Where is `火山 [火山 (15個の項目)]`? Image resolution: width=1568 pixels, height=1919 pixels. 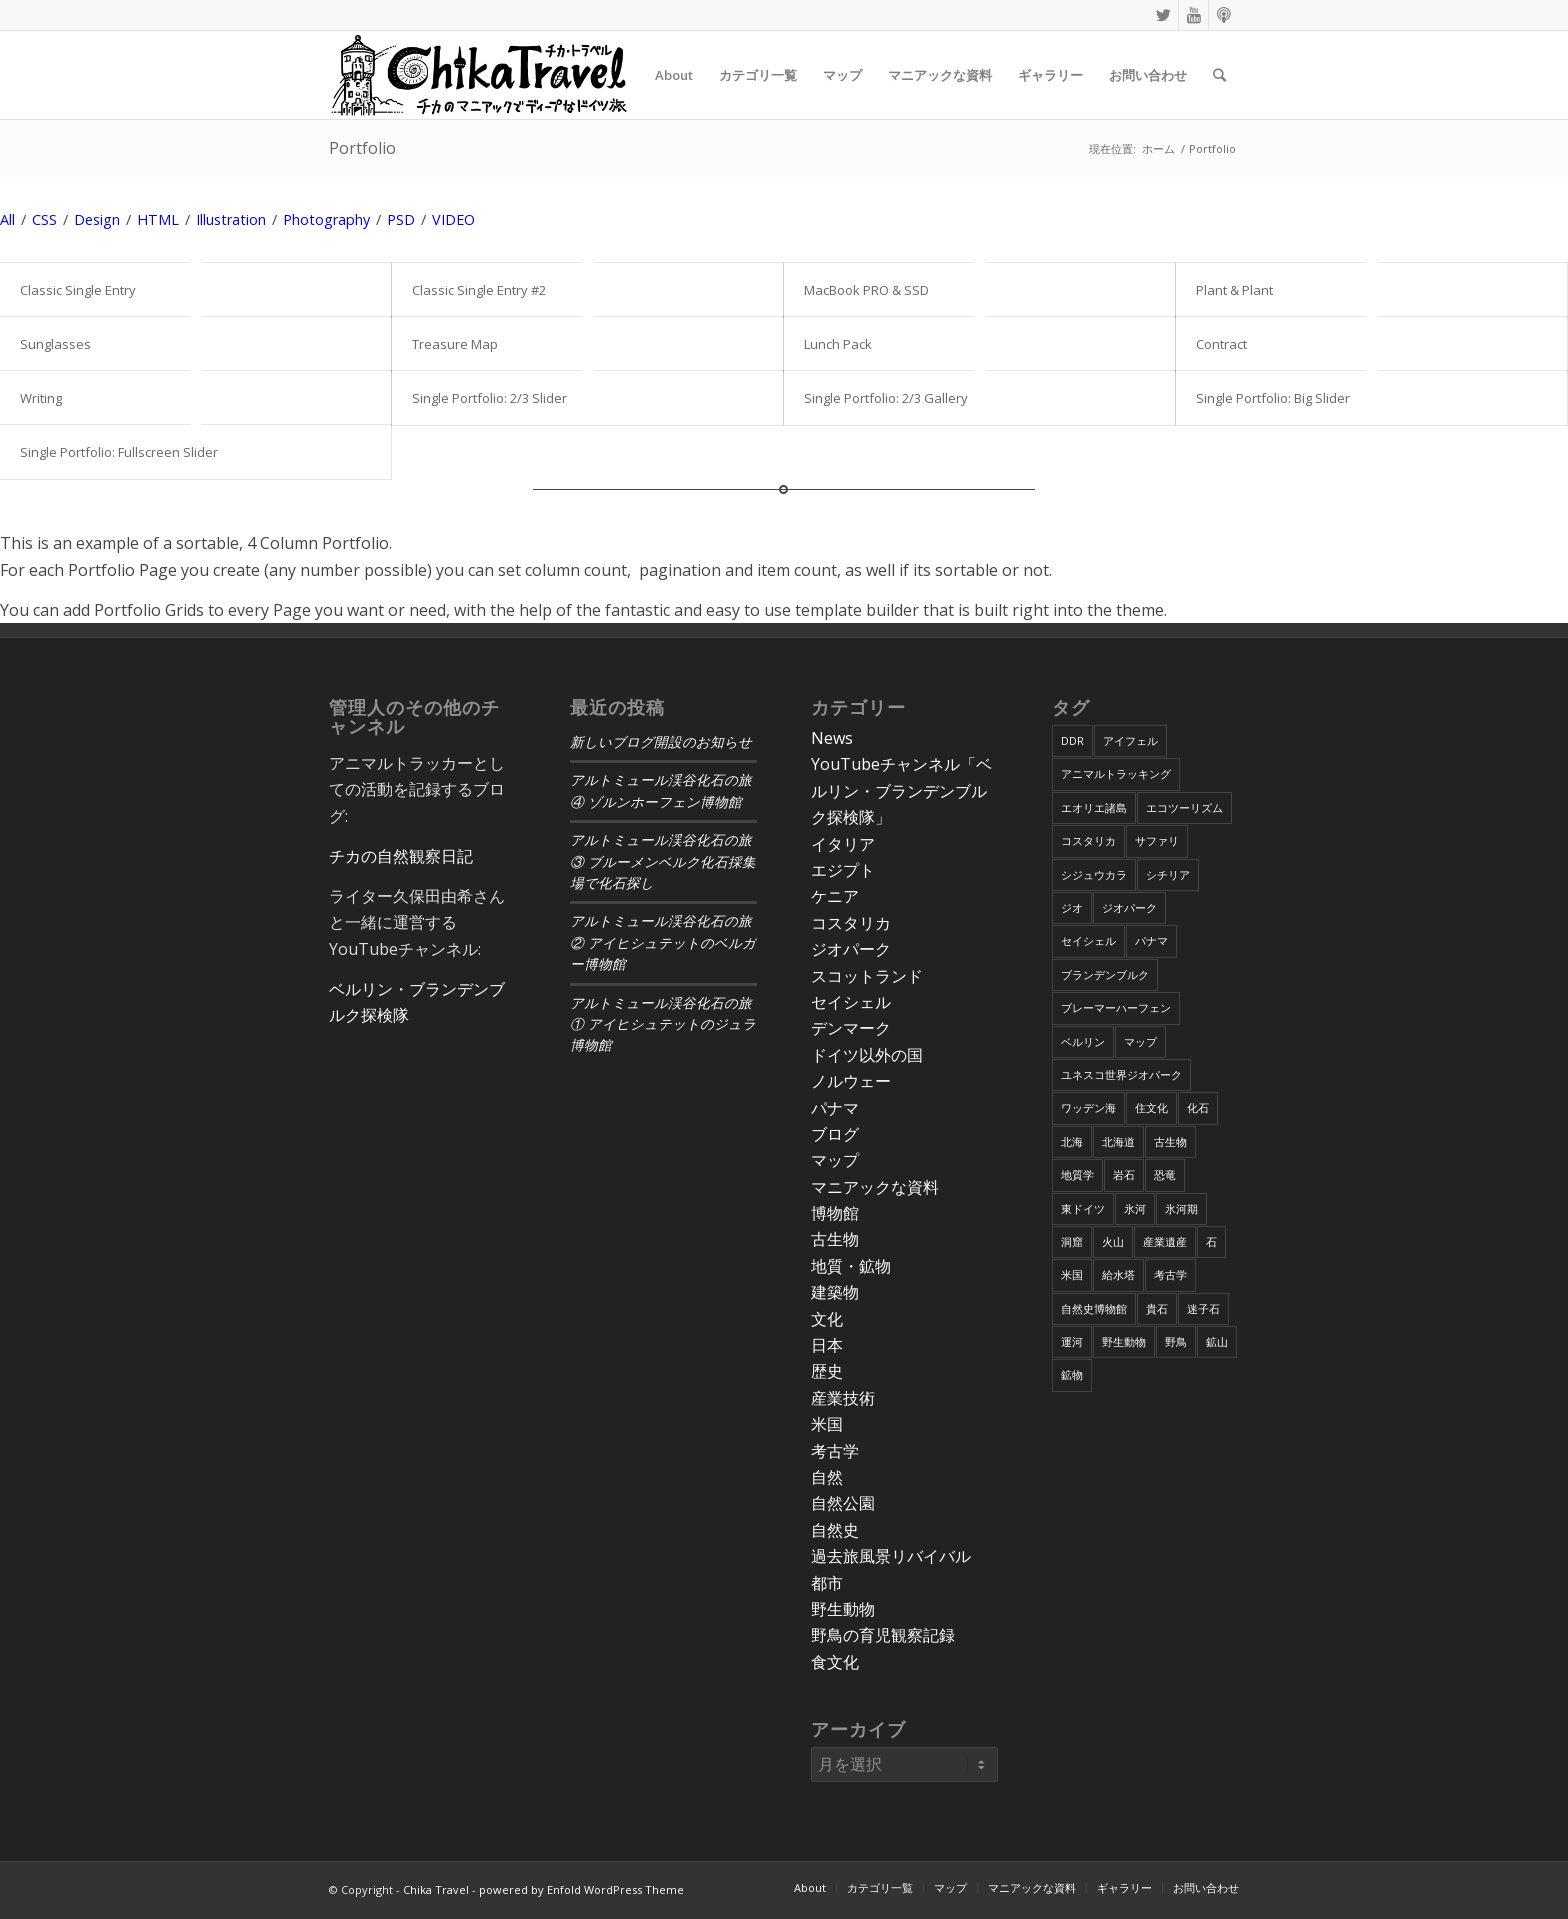 火山 [火山 (15個の項目)] is located at coordinates (1113, 1241).